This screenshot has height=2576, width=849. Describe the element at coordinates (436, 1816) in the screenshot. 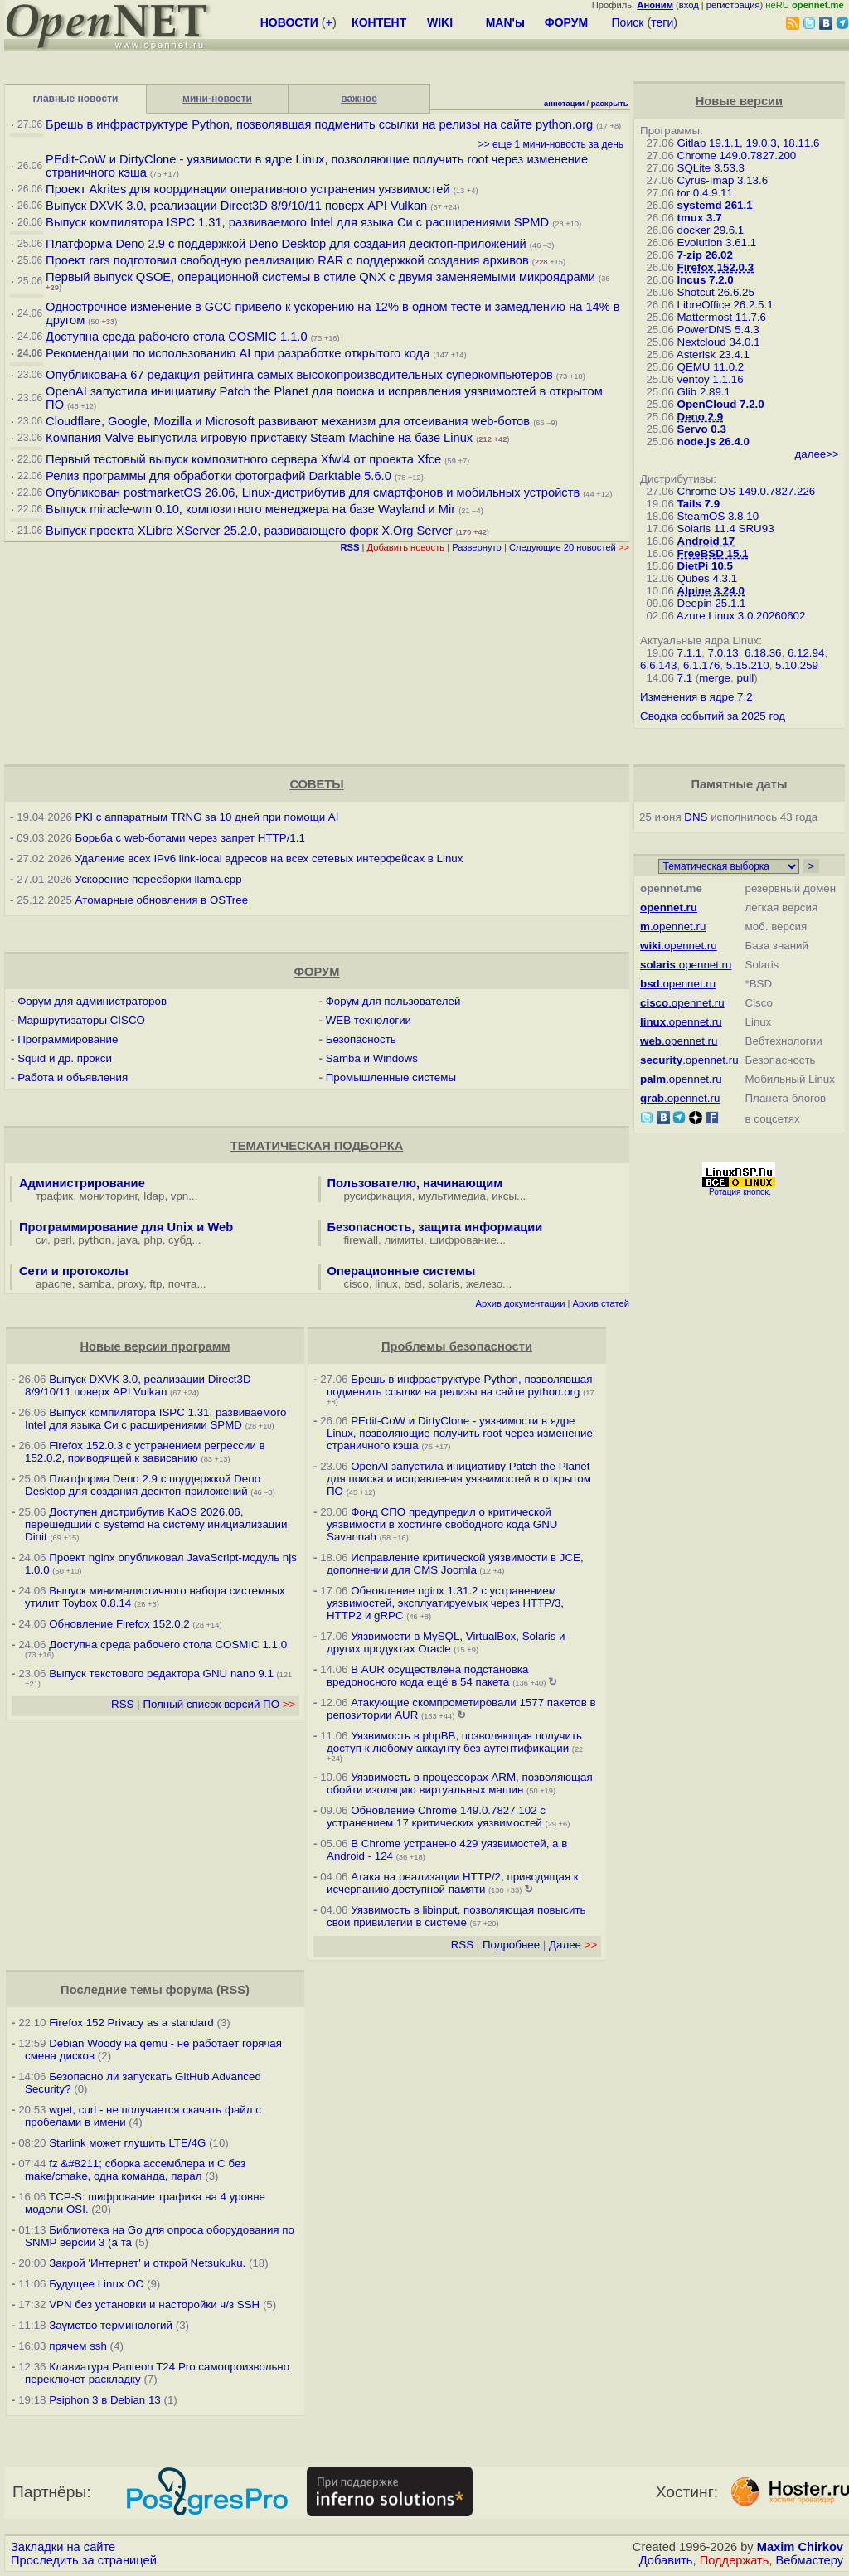

I see `Обновление Chrome 149.0.7827.102 с устранением 17 критических уязвимостей` at that location.